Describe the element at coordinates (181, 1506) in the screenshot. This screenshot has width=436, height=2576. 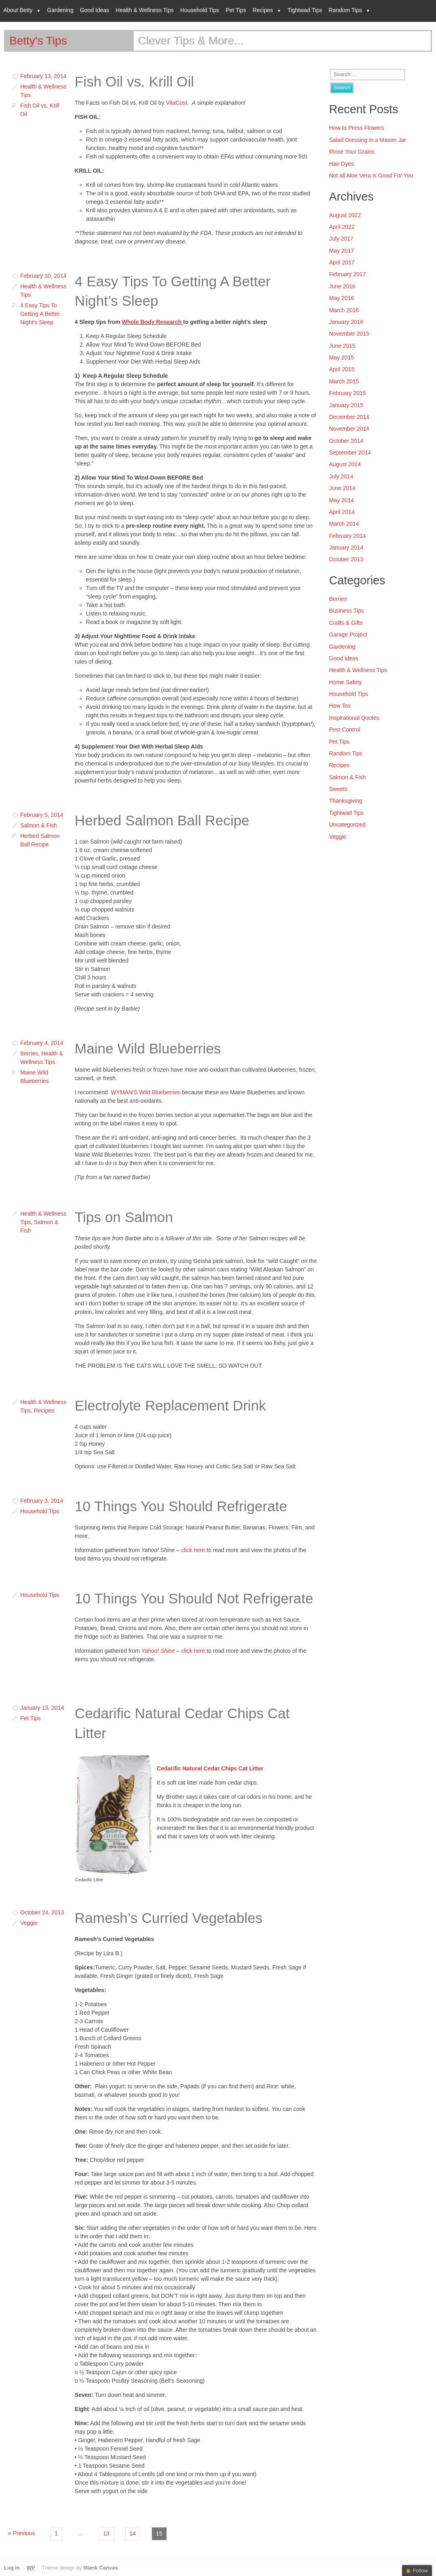
I see `10 Things You Should Refrigerate` at that location.